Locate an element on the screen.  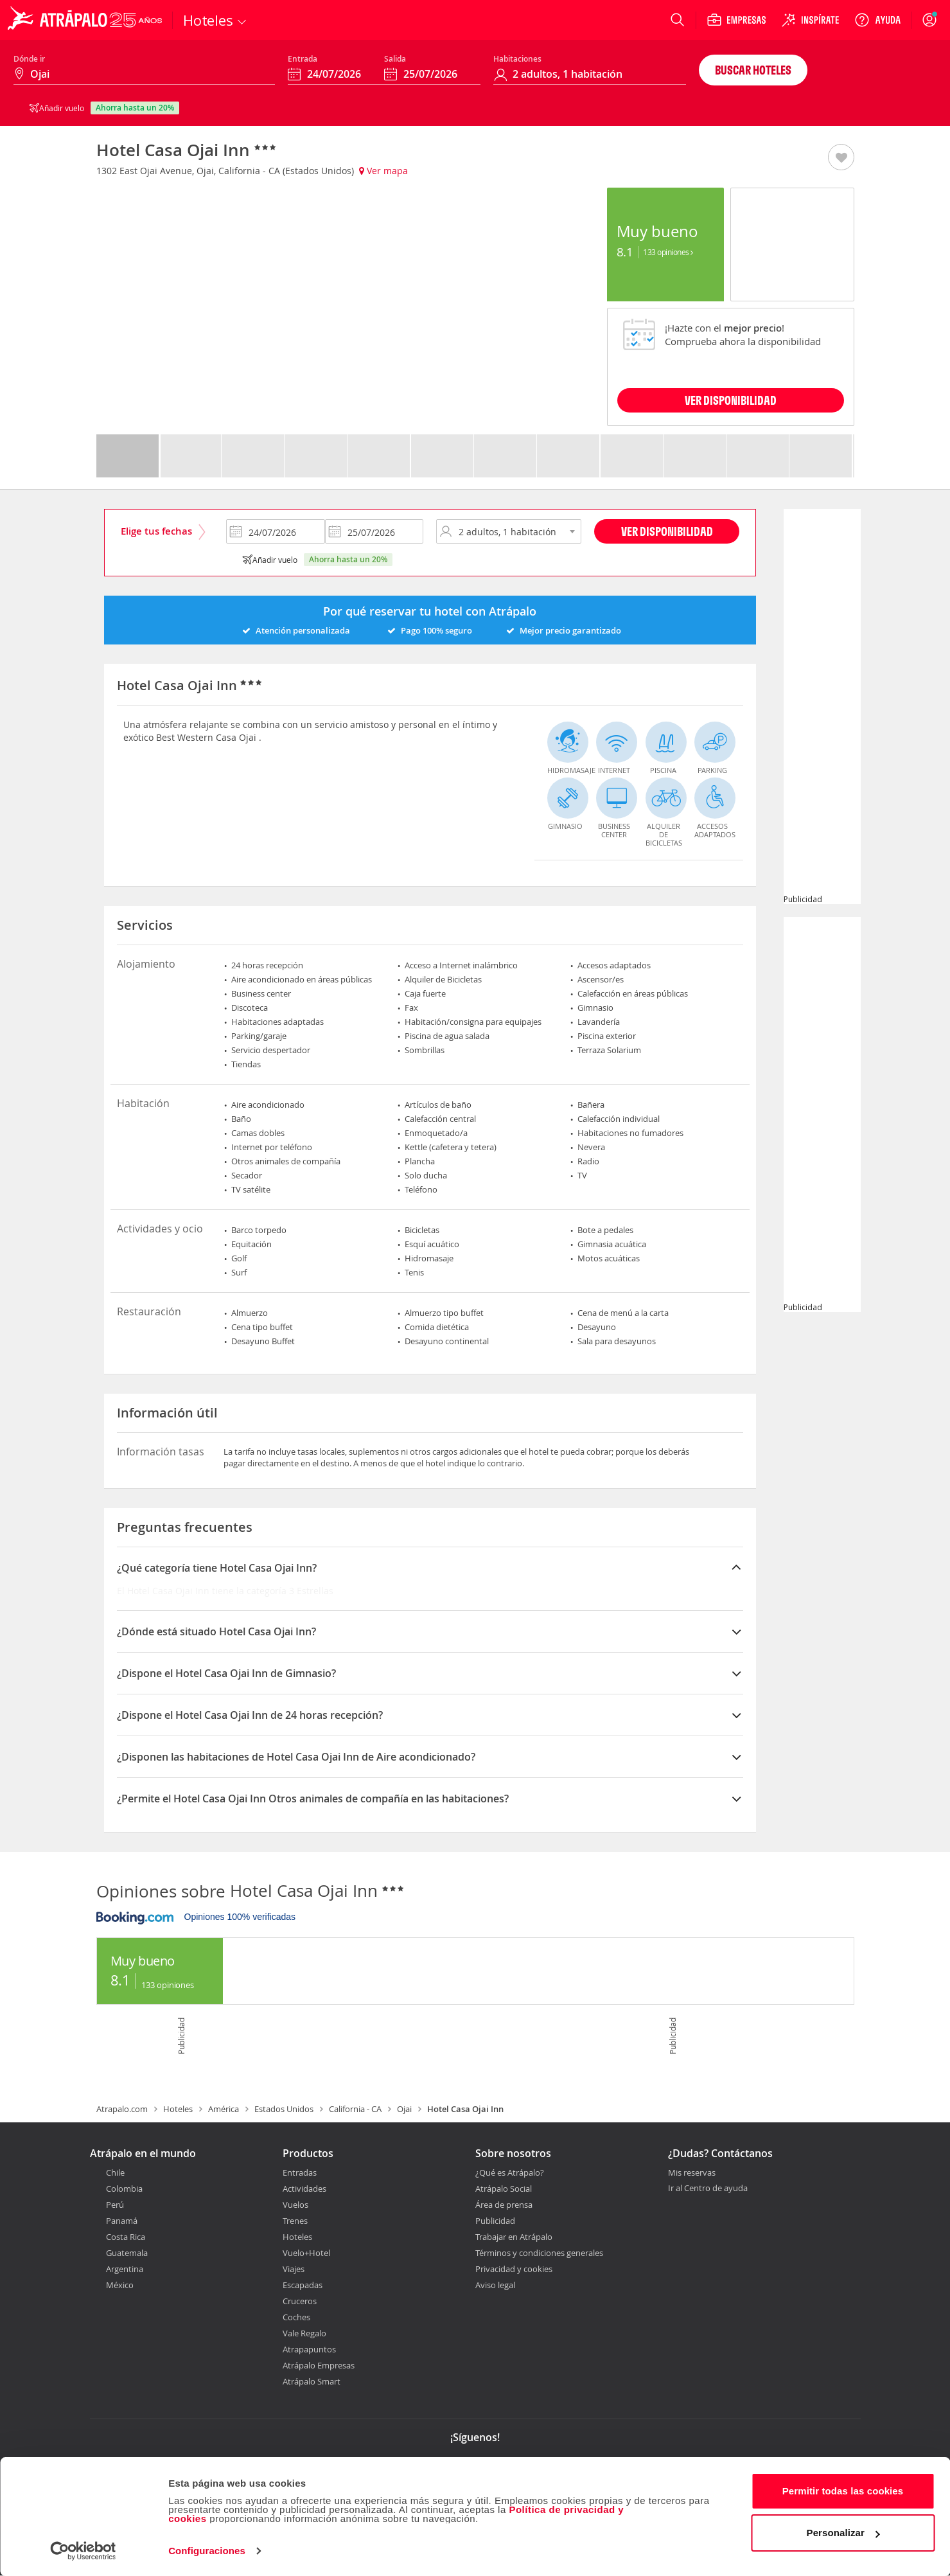
Hoteles is located at coordinates (178, 2109).